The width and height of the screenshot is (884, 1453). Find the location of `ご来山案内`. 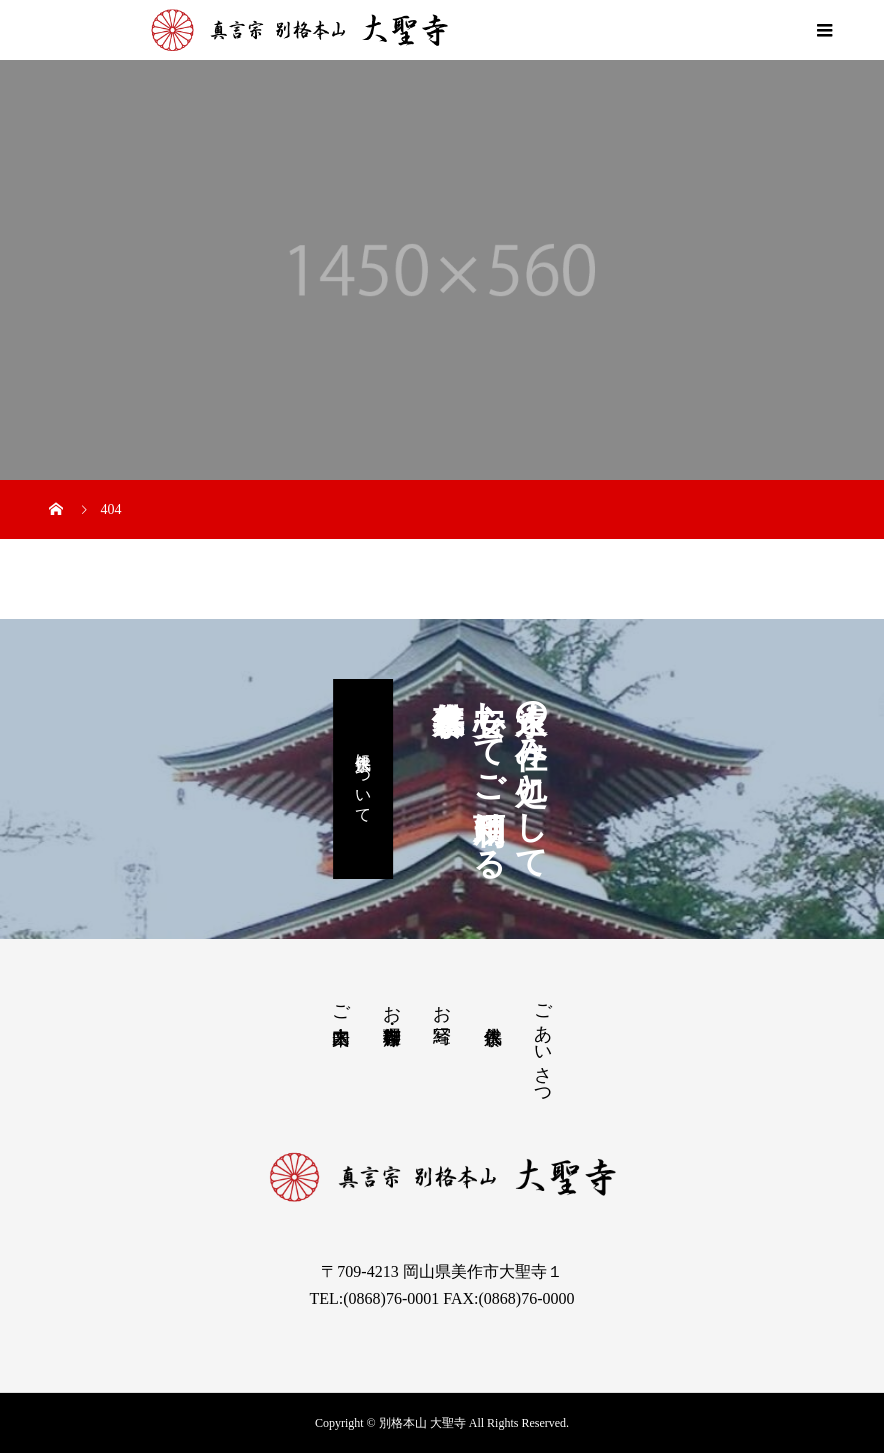

ご来山案内 is located at coordinates (341, 1003).